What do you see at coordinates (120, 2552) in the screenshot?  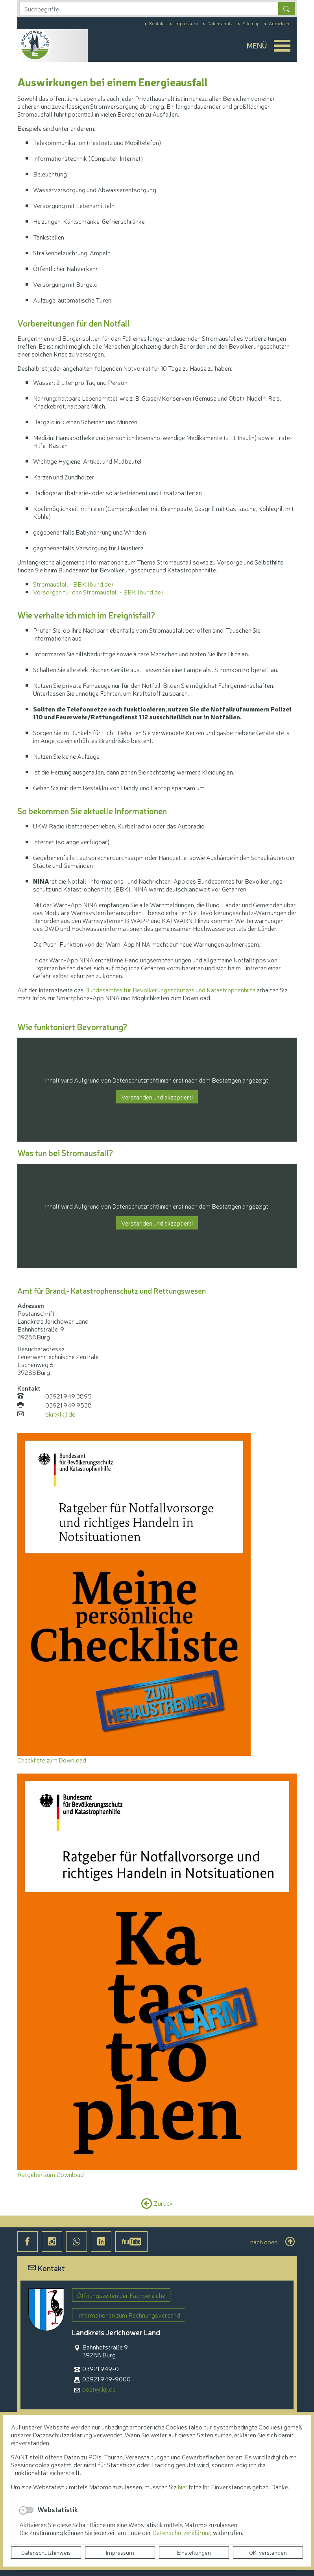 I see `Impressum` at bounding box center [120, 2552].